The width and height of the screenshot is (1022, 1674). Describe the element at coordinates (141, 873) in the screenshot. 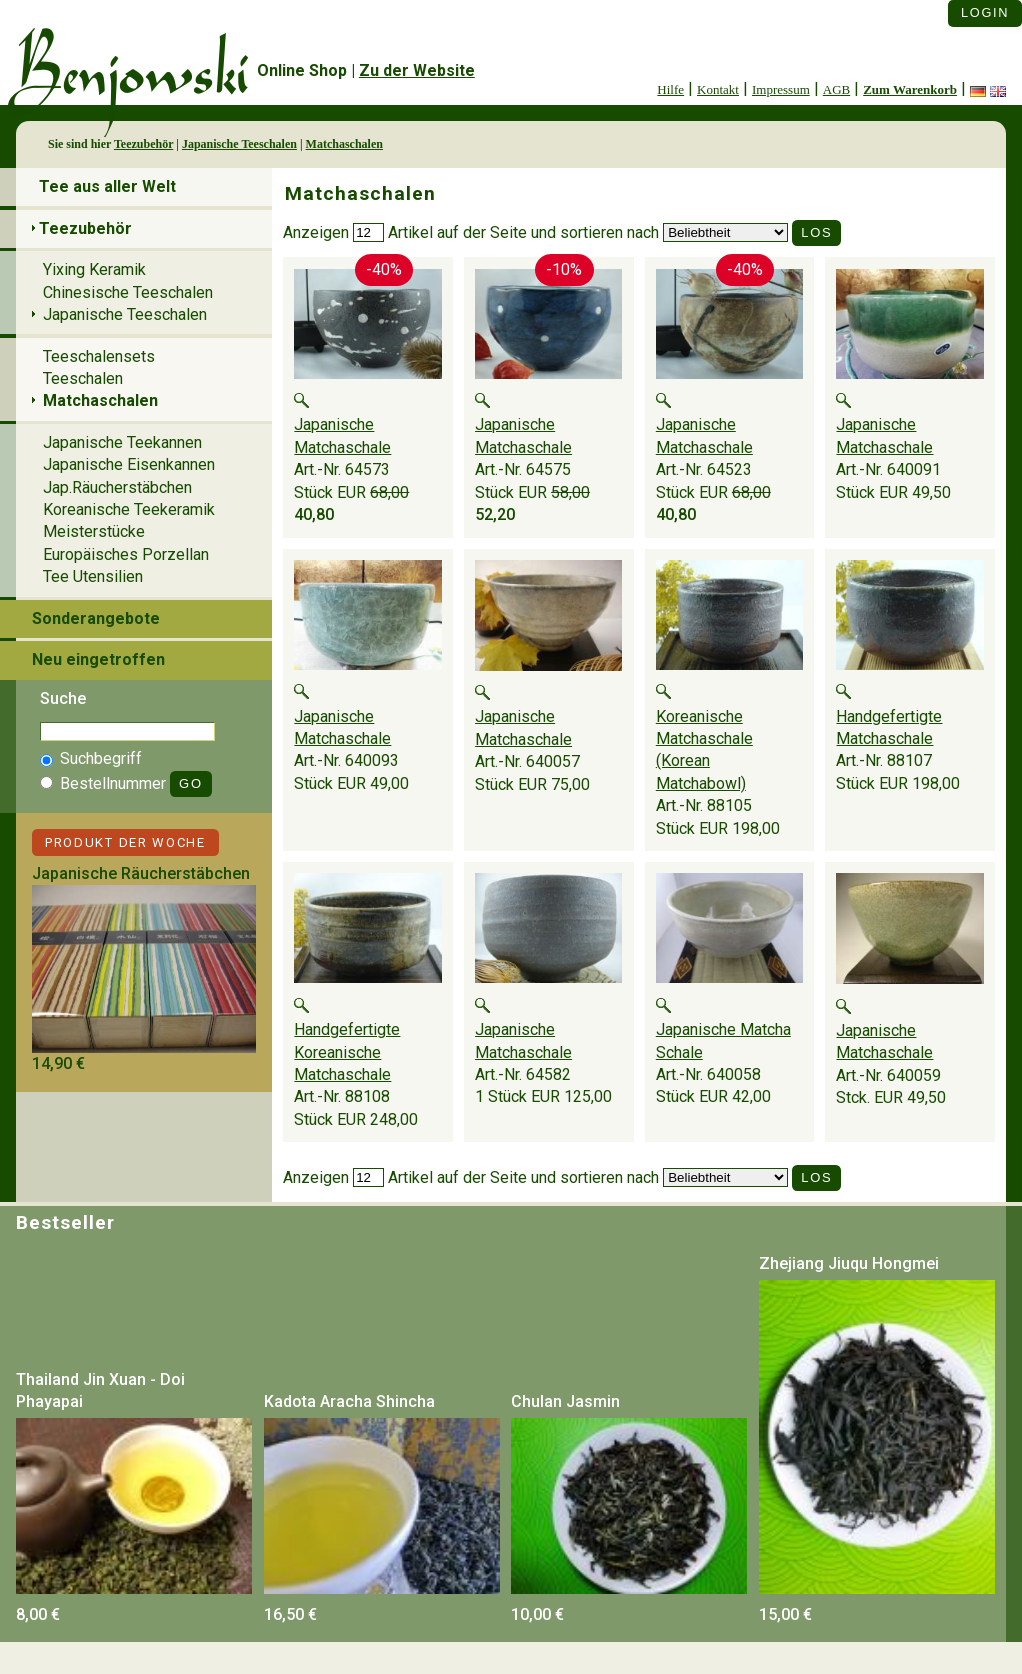

I see `Japanische Räucherstäbchen` at that location.